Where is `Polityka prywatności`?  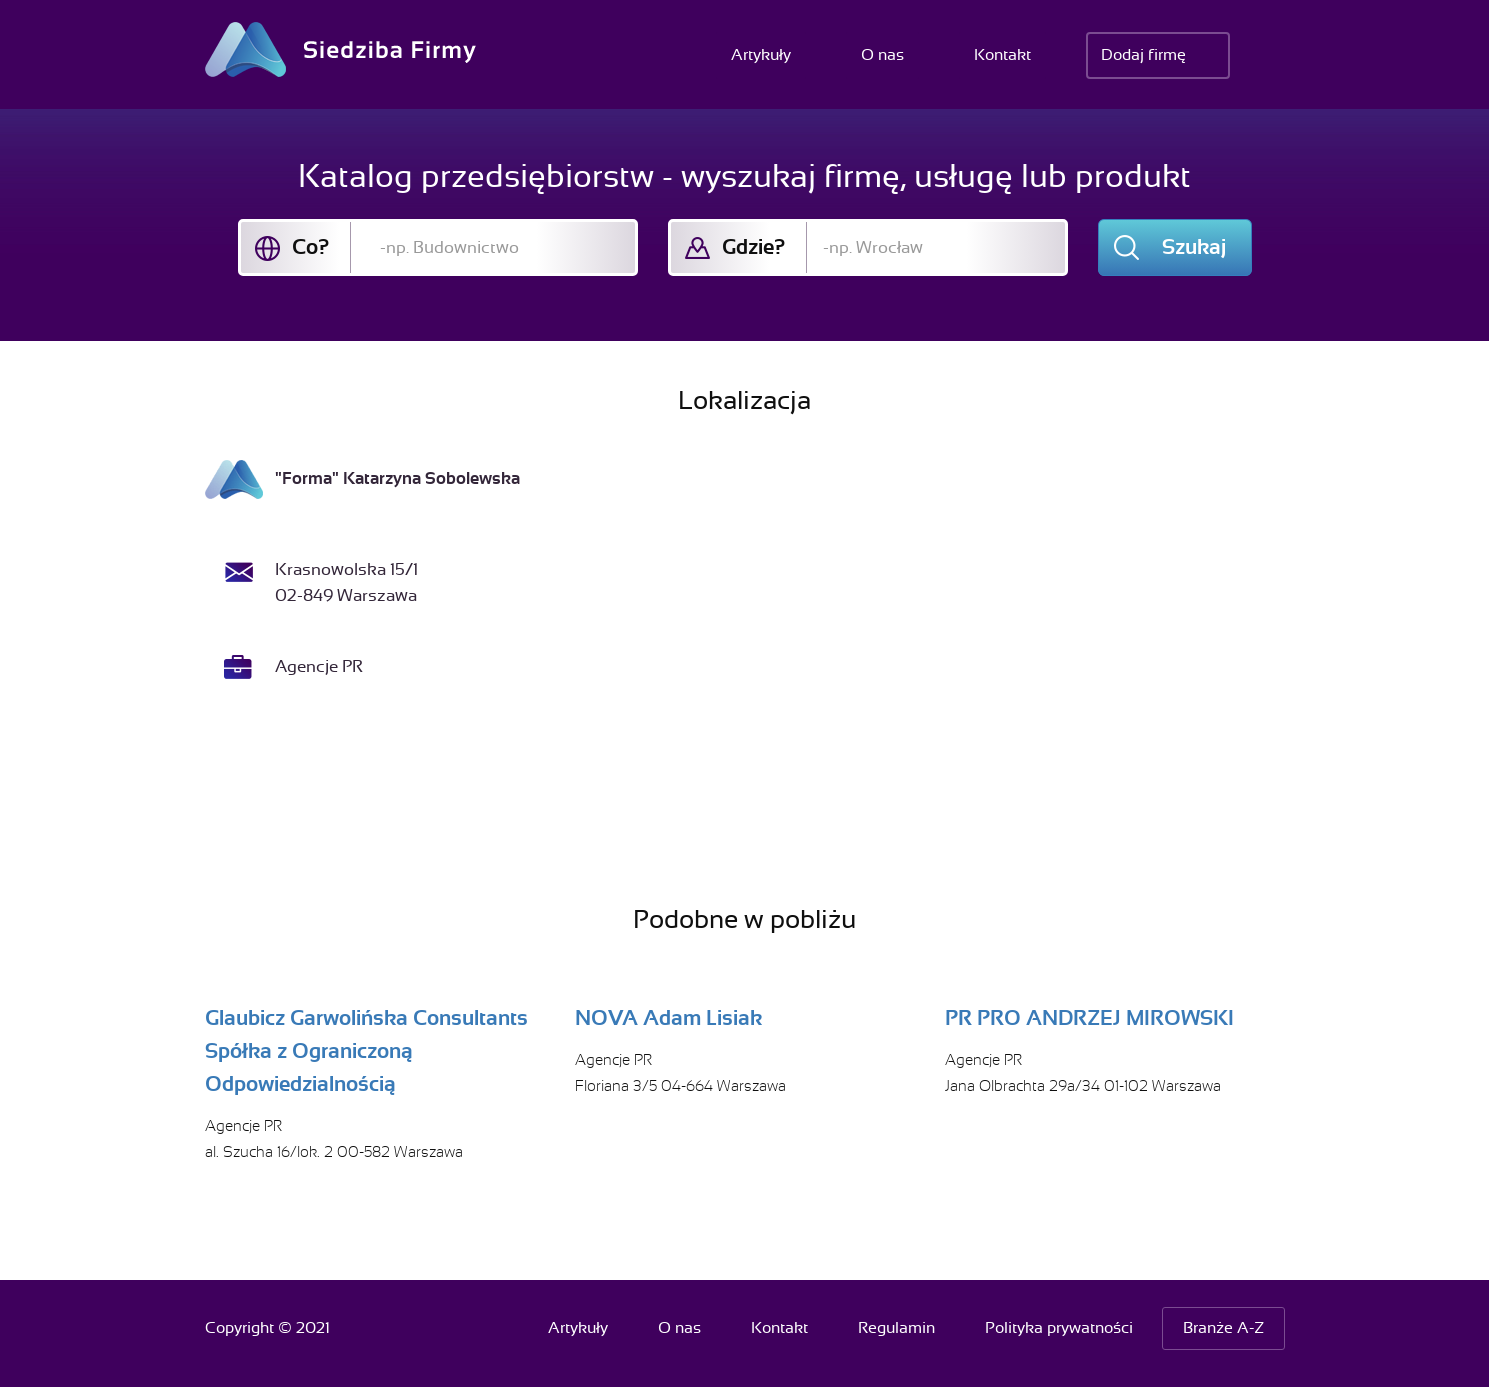
Polityka prywatności is located at coordinates (1059, 1328).